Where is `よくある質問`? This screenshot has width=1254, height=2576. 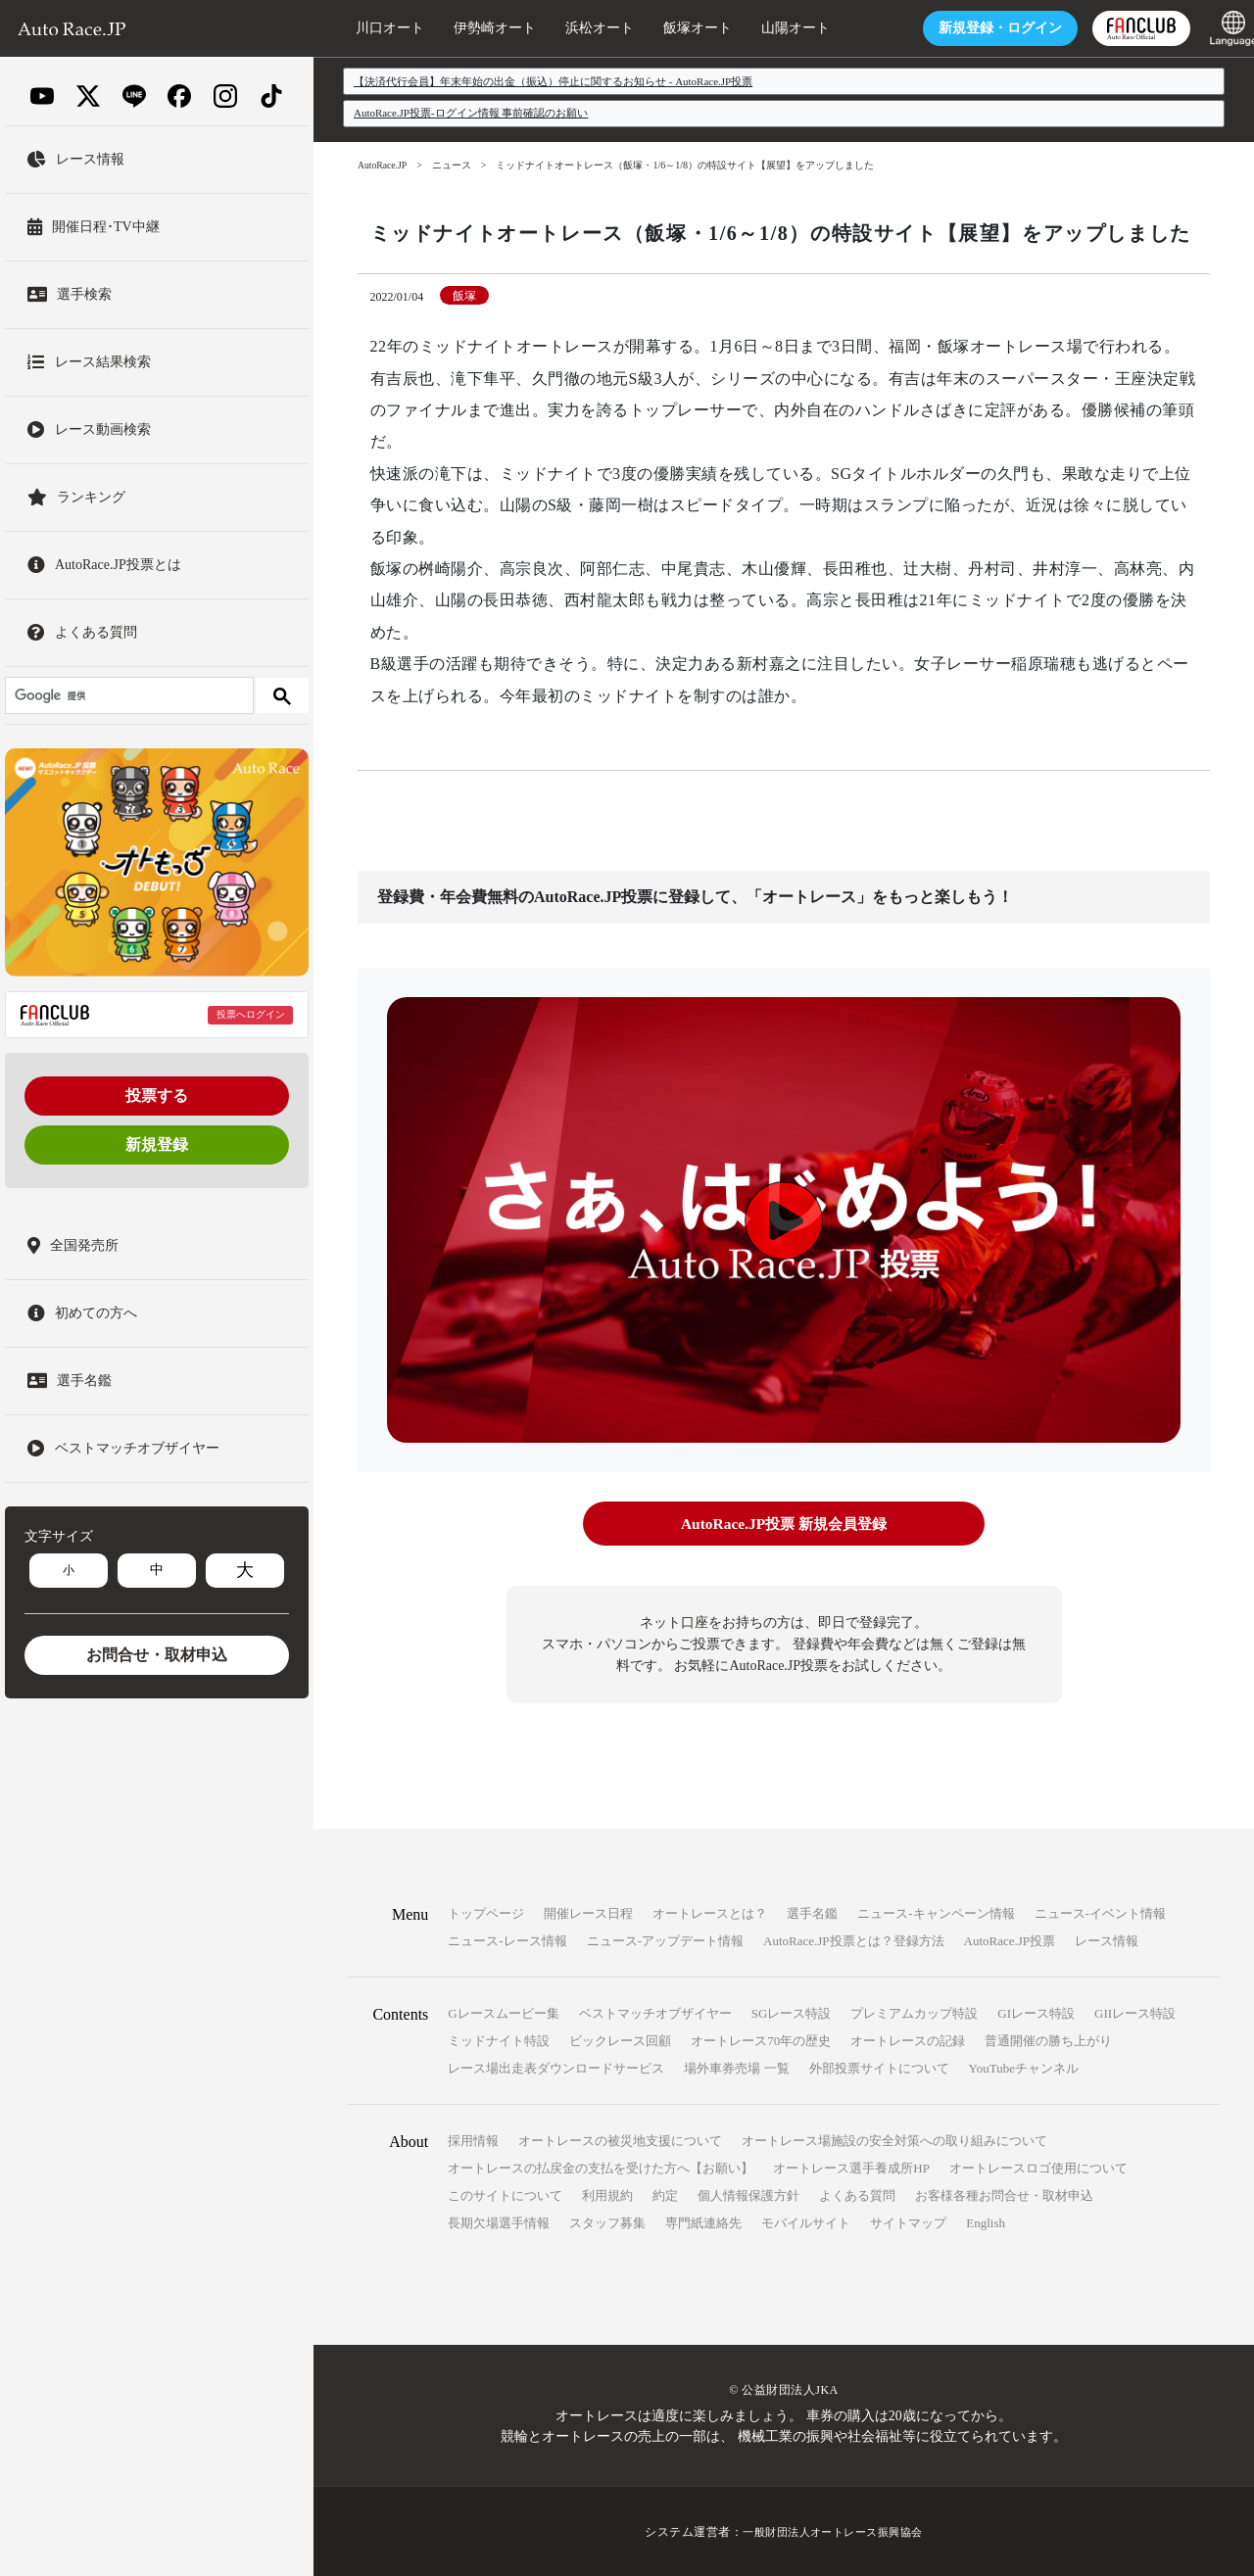
よくある質問 is located at coordinates (857, 2194).